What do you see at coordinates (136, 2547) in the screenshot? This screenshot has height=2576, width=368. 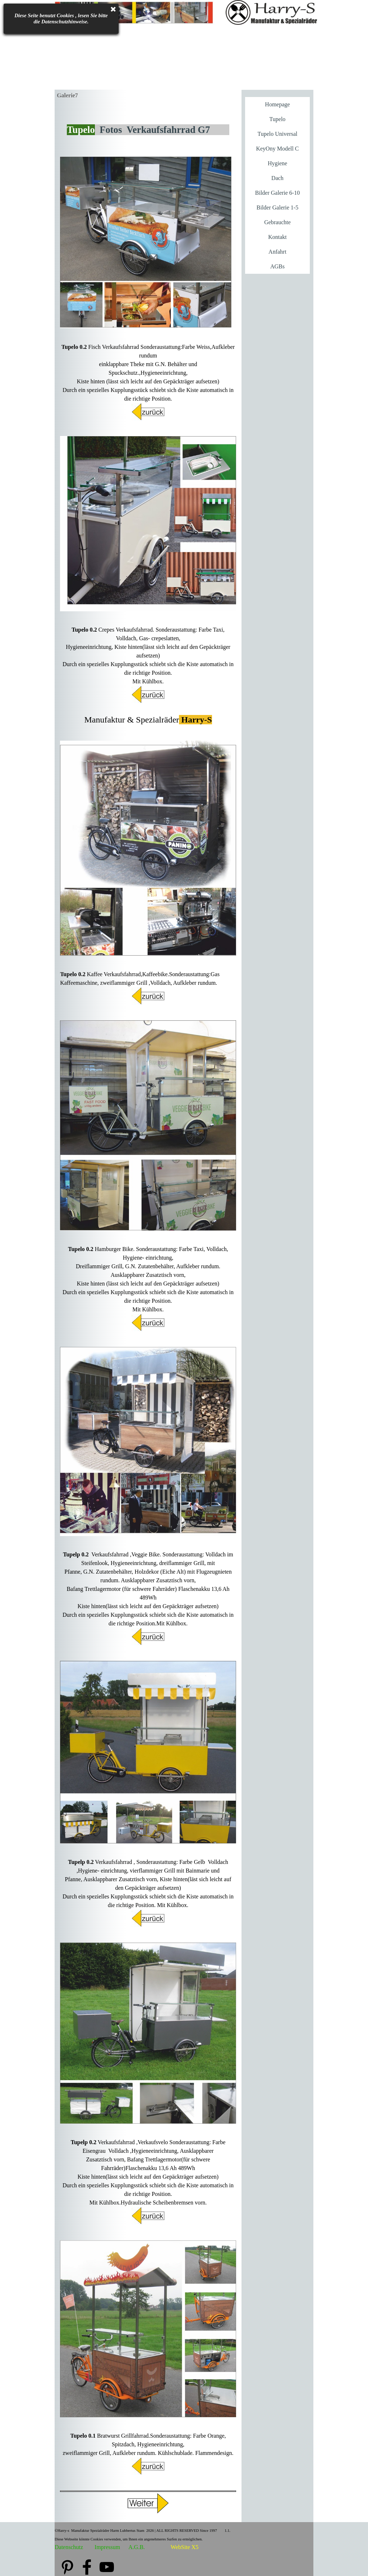 I see `A.G.B.` at bounding box center [136, 2547].